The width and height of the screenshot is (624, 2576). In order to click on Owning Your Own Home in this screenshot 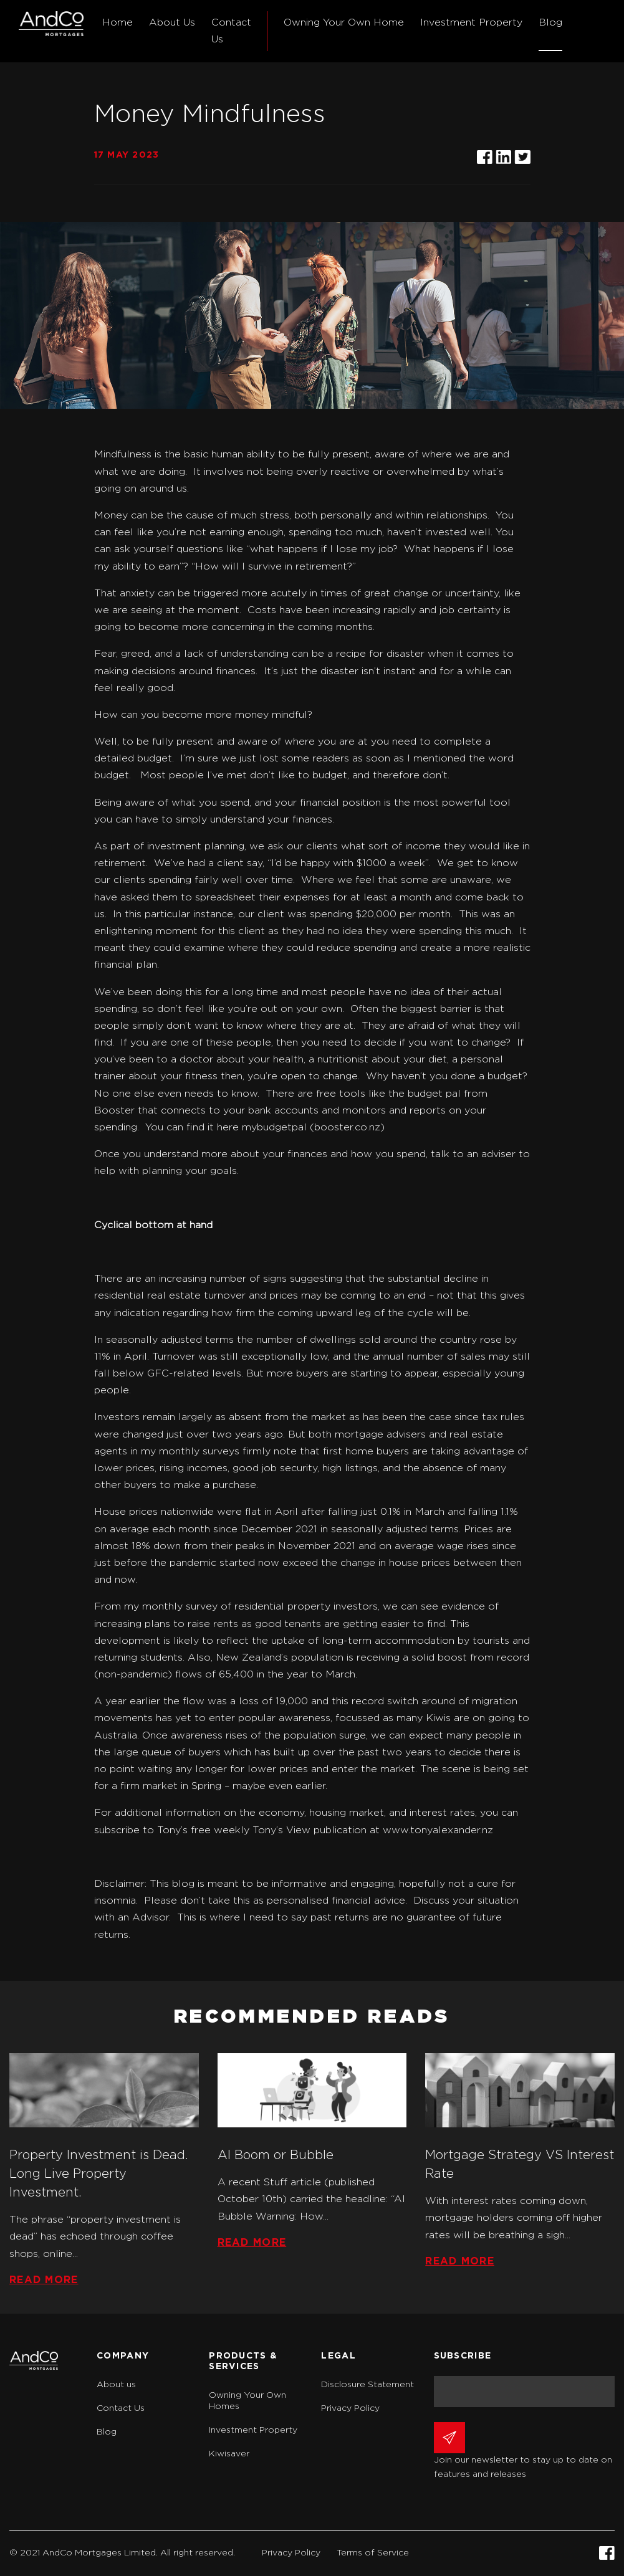, I will do `click(344, 22)`.